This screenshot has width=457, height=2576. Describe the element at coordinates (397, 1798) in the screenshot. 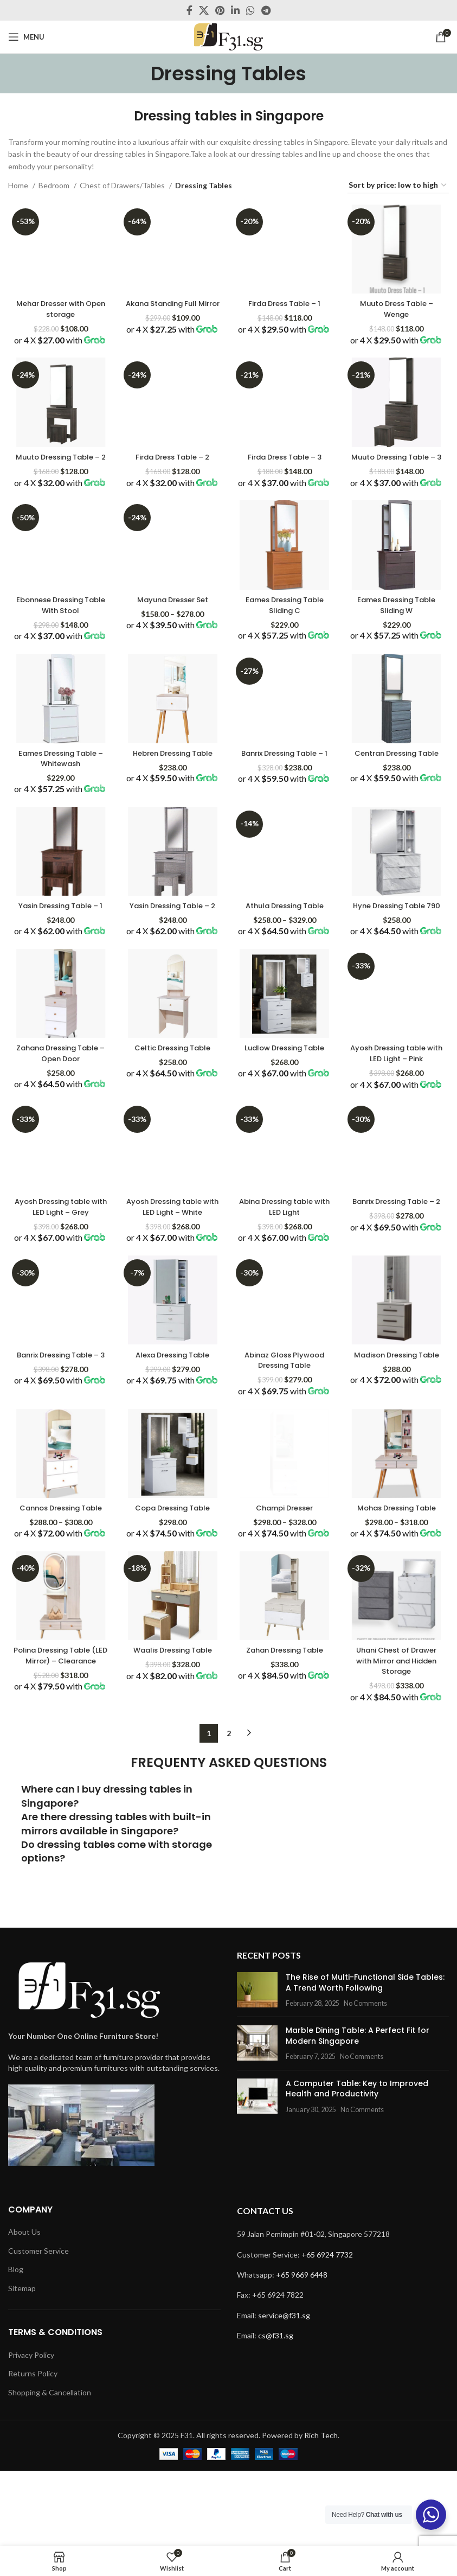

I see `Uhani Chest of Drawer with Mirror and Hidden Storage` at that location.